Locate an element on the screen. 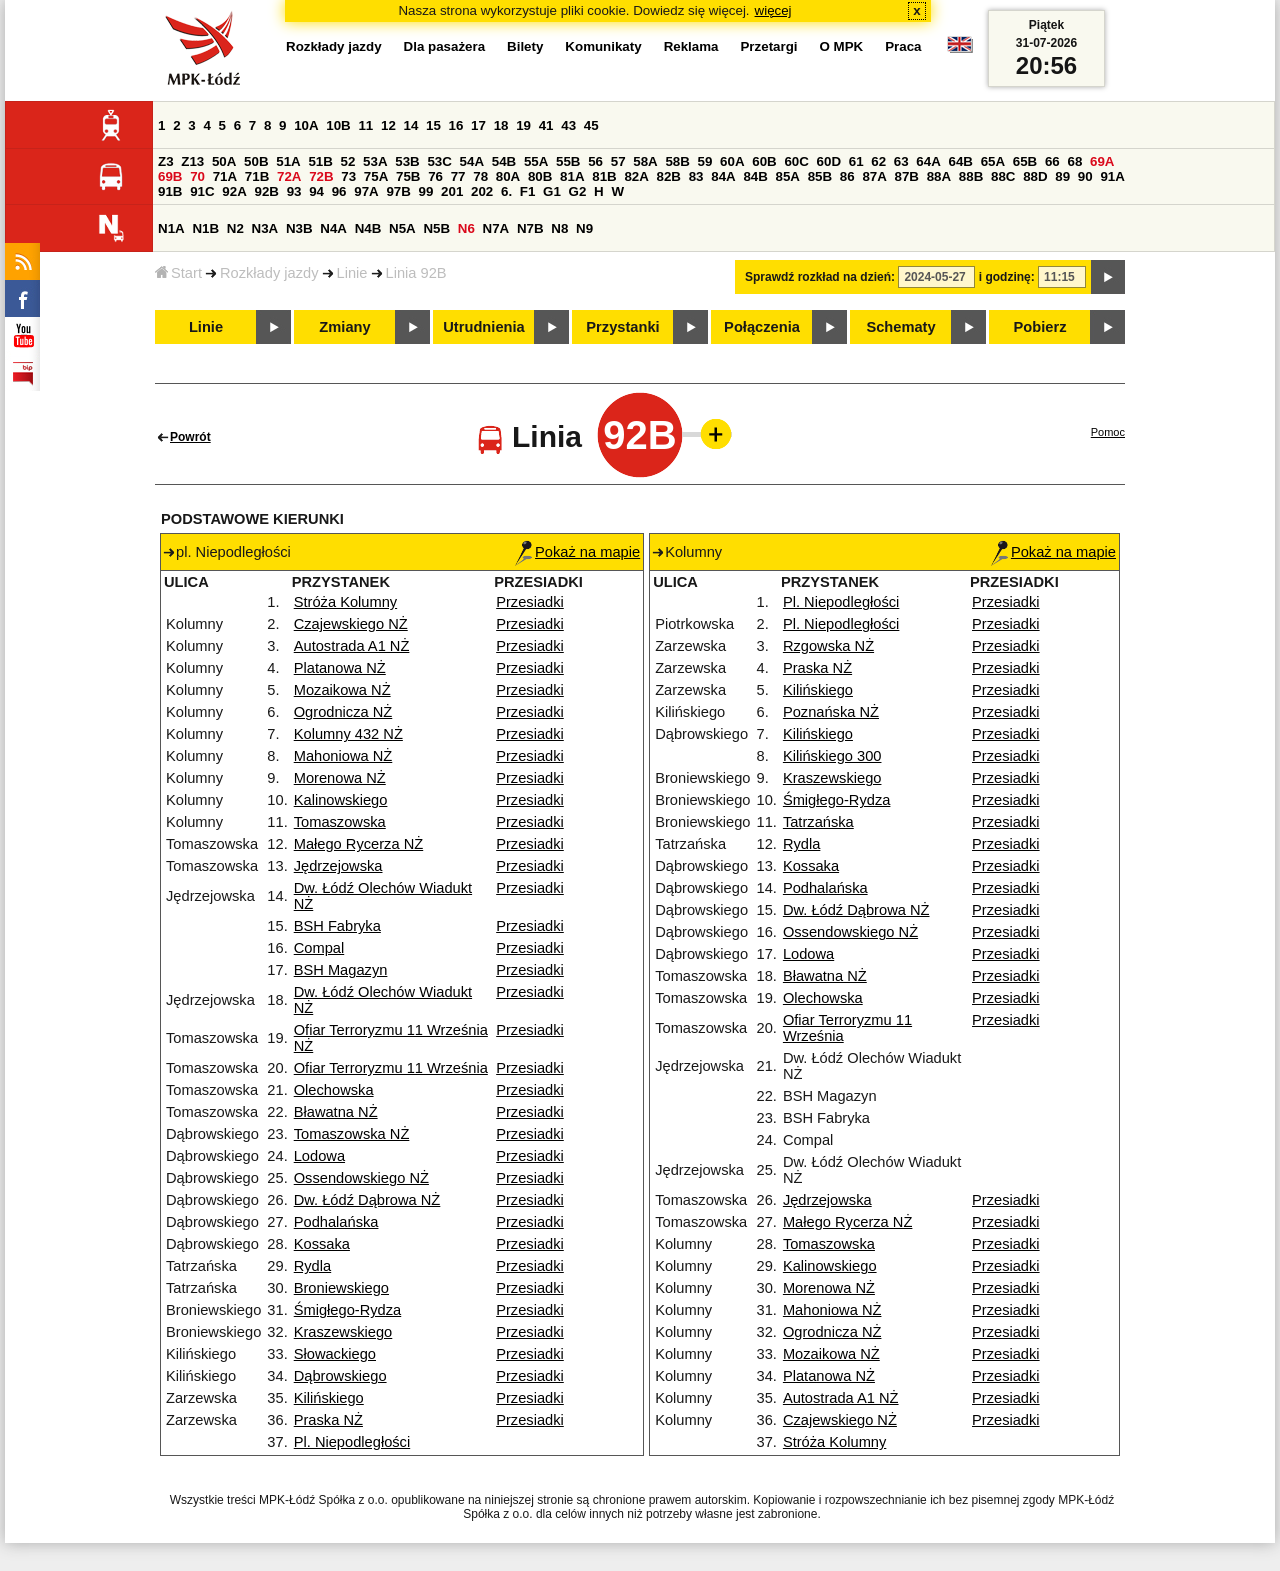  F1 is located at coordinates (528, 191).